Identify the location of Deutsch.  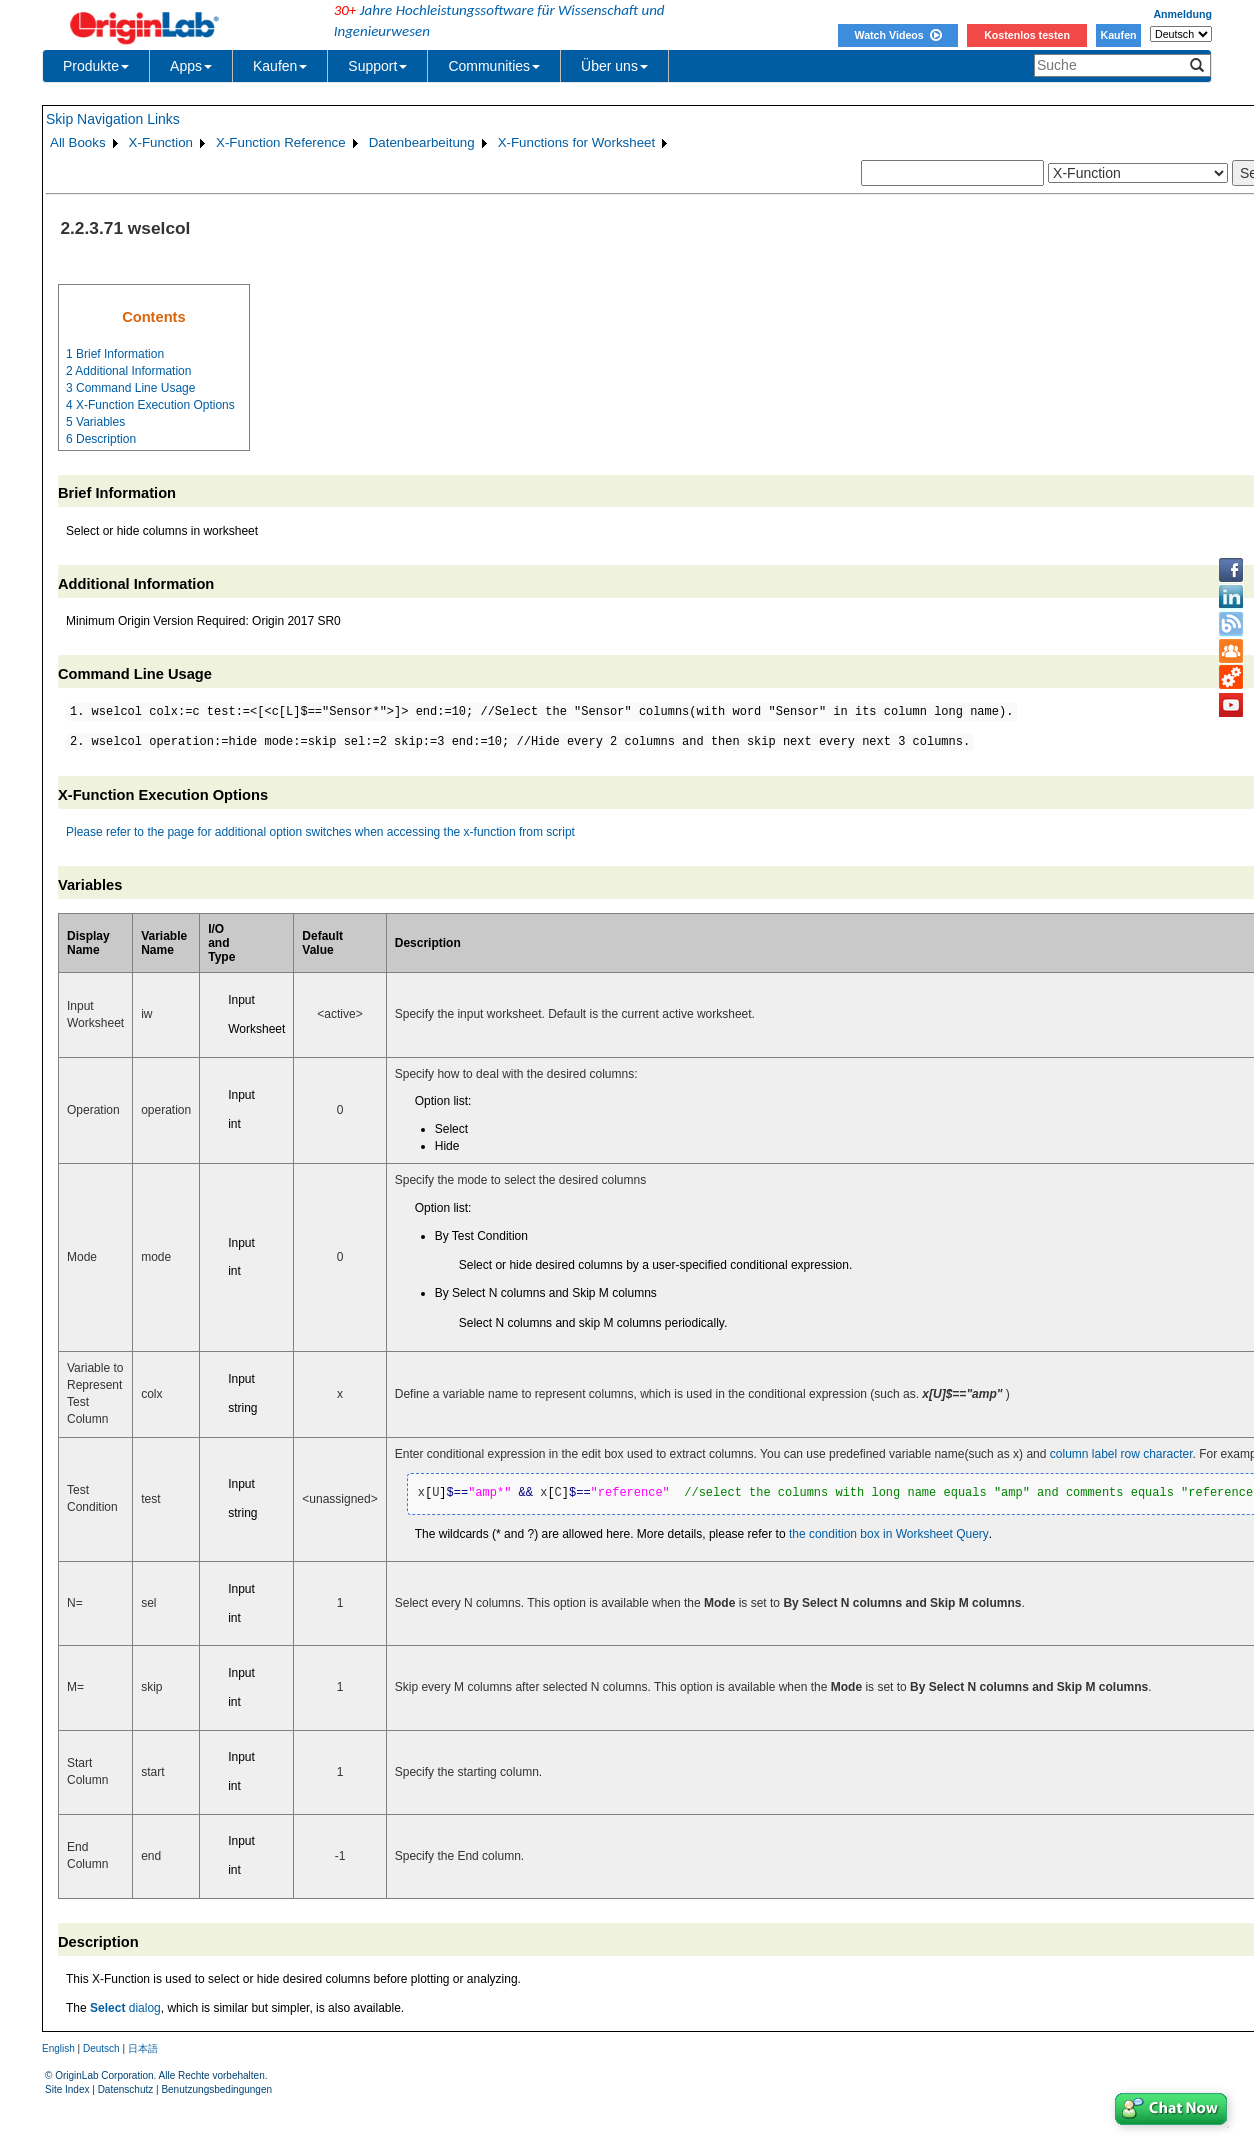
(101, 2048).